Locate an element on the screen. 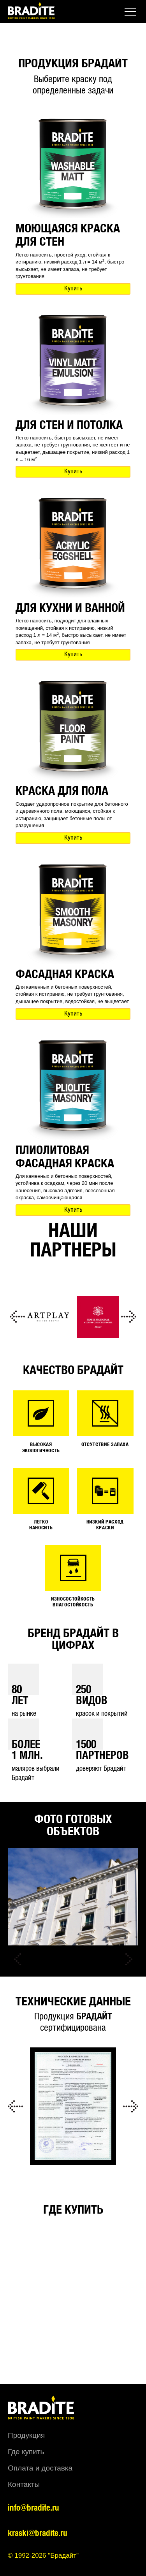 The image size is (146, 2576). Оплата и доставка is located at coordinates (40, 2468).